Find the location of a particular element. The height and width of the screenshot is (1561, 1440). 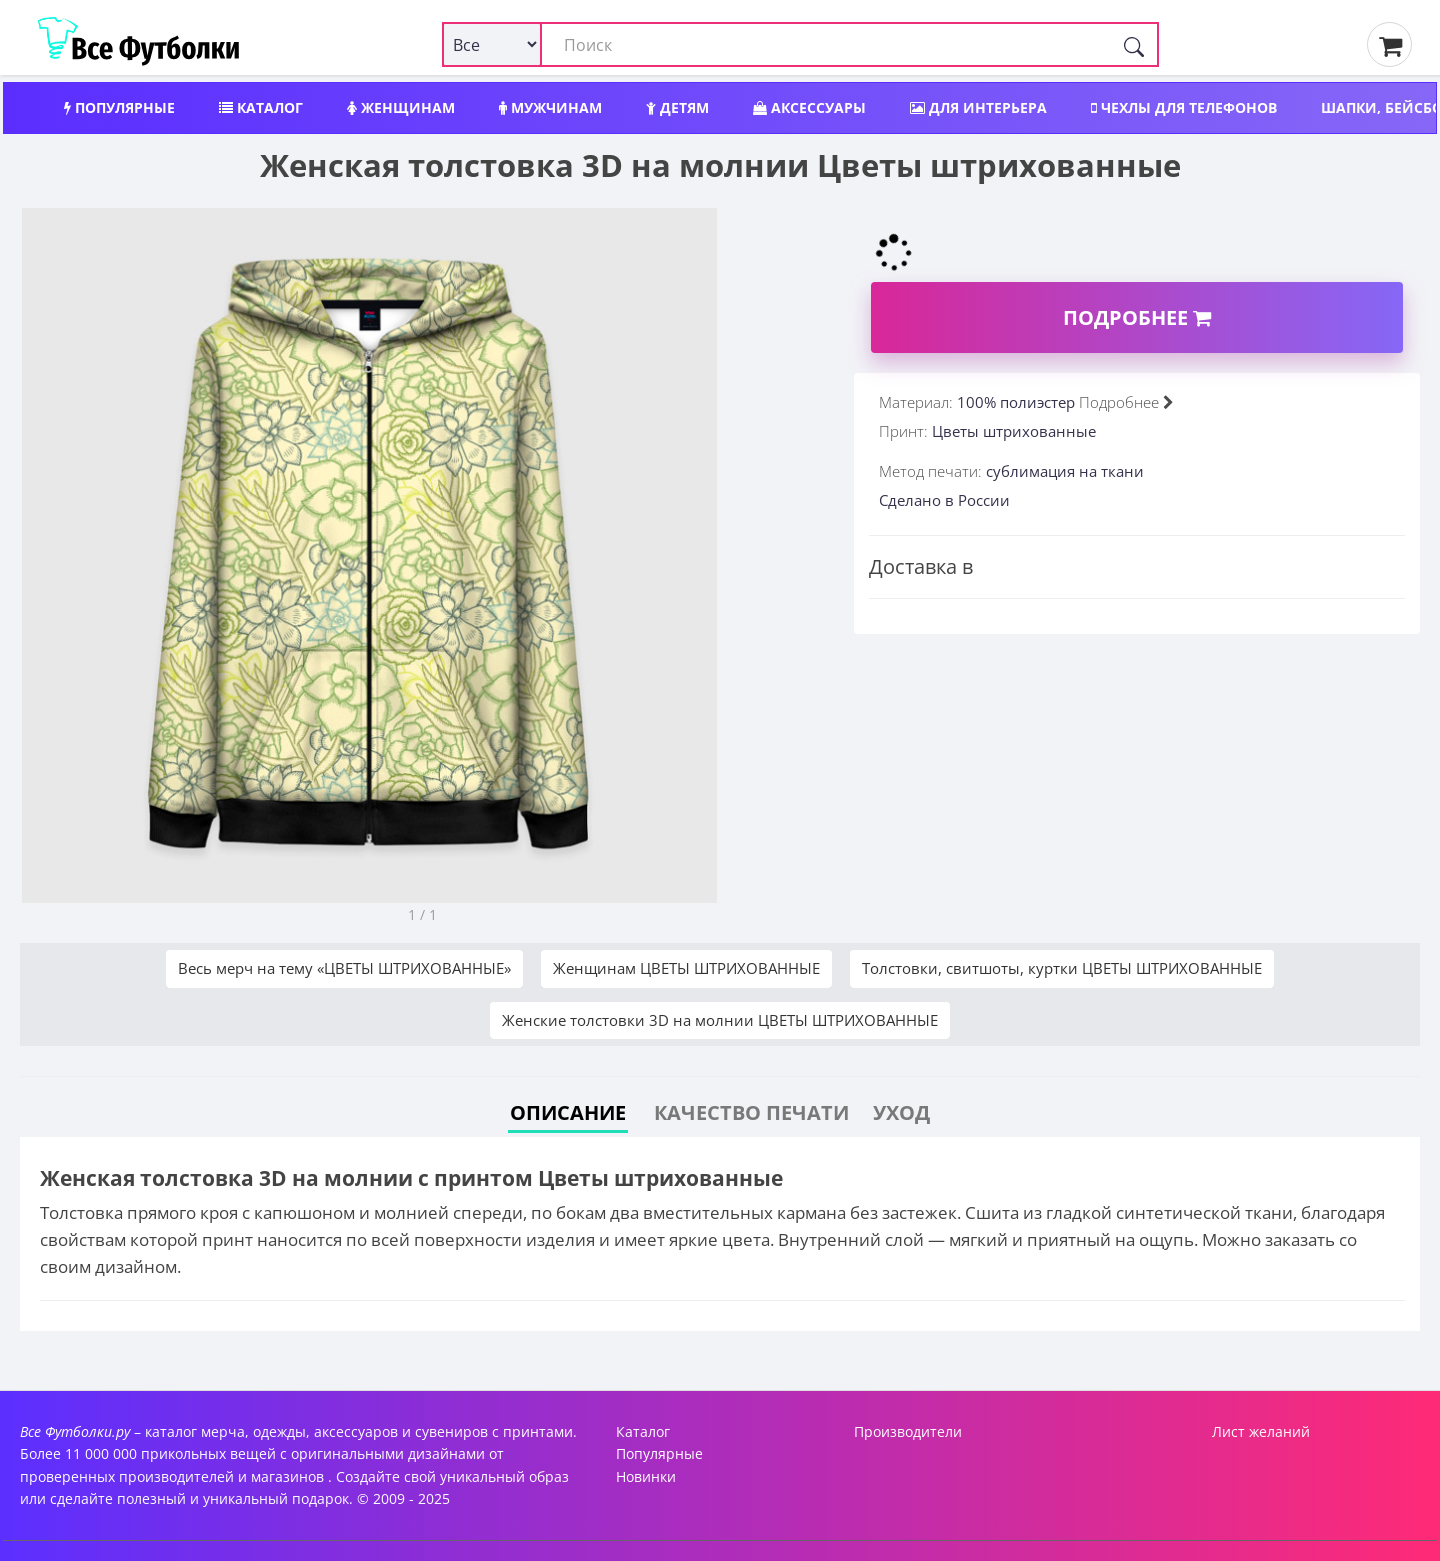

Мужчинам is located at coordinates (550, 107).